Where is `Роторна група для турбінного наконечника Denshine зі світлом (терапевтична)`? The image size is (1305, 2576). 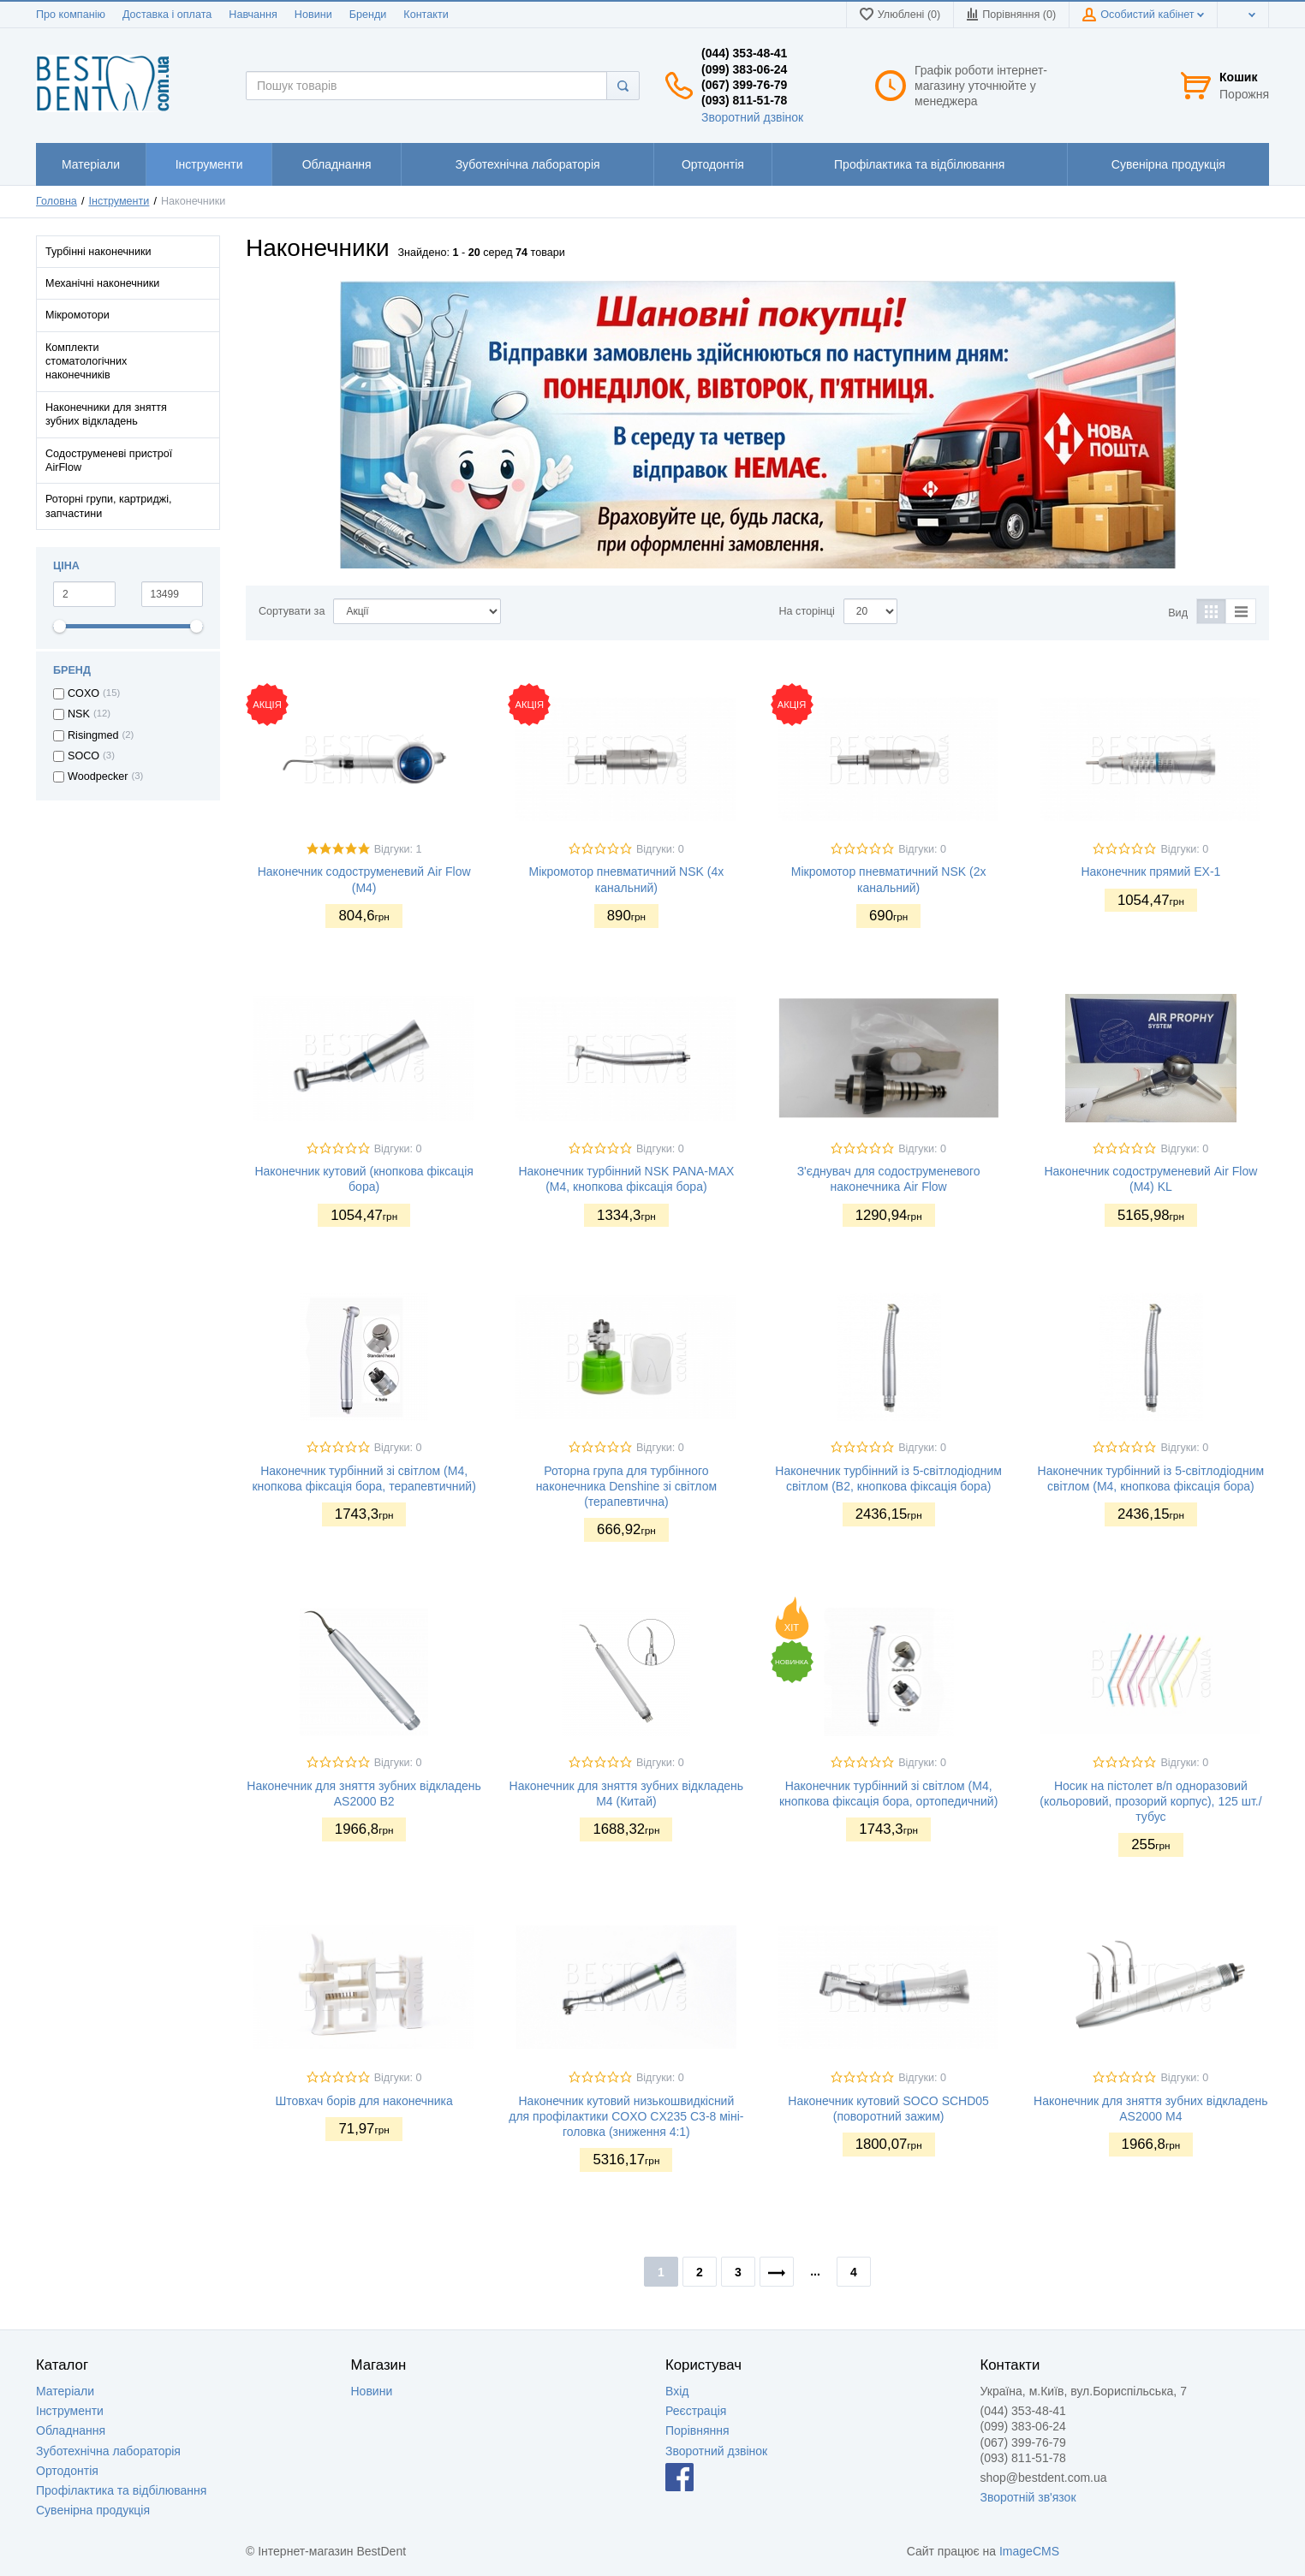
Роторна група для турбінного наконечника Denshine зі світлом (терапевтична) is located at coordinates (626, 1486).